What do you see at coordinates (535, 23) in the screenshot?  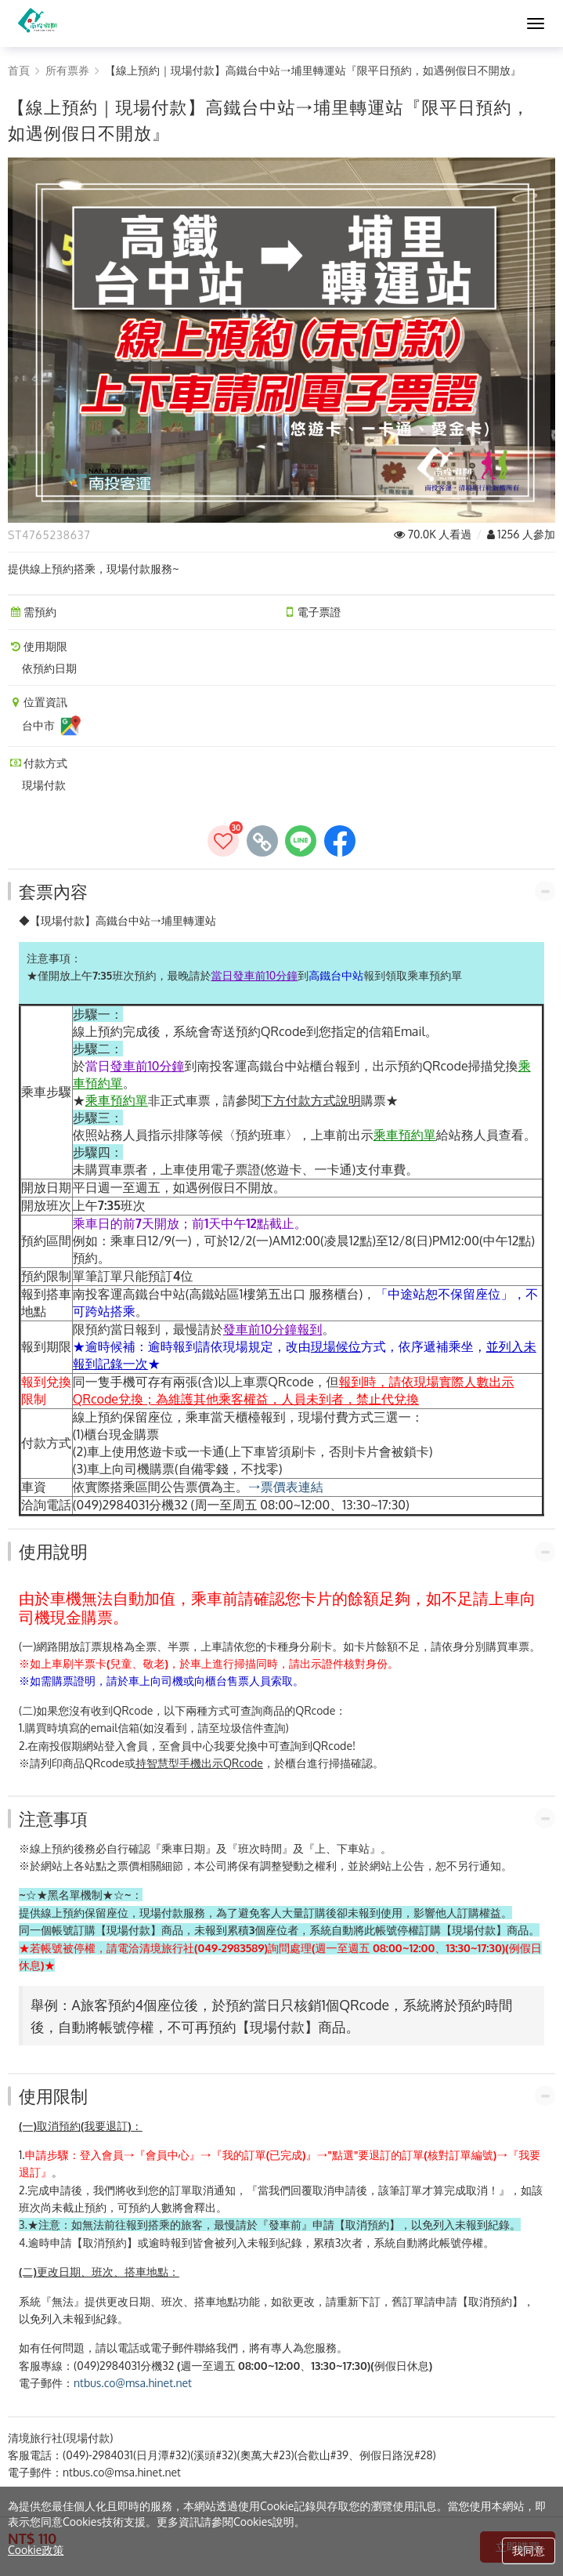 I see `[MENU]` at bounding box center [535, 23].